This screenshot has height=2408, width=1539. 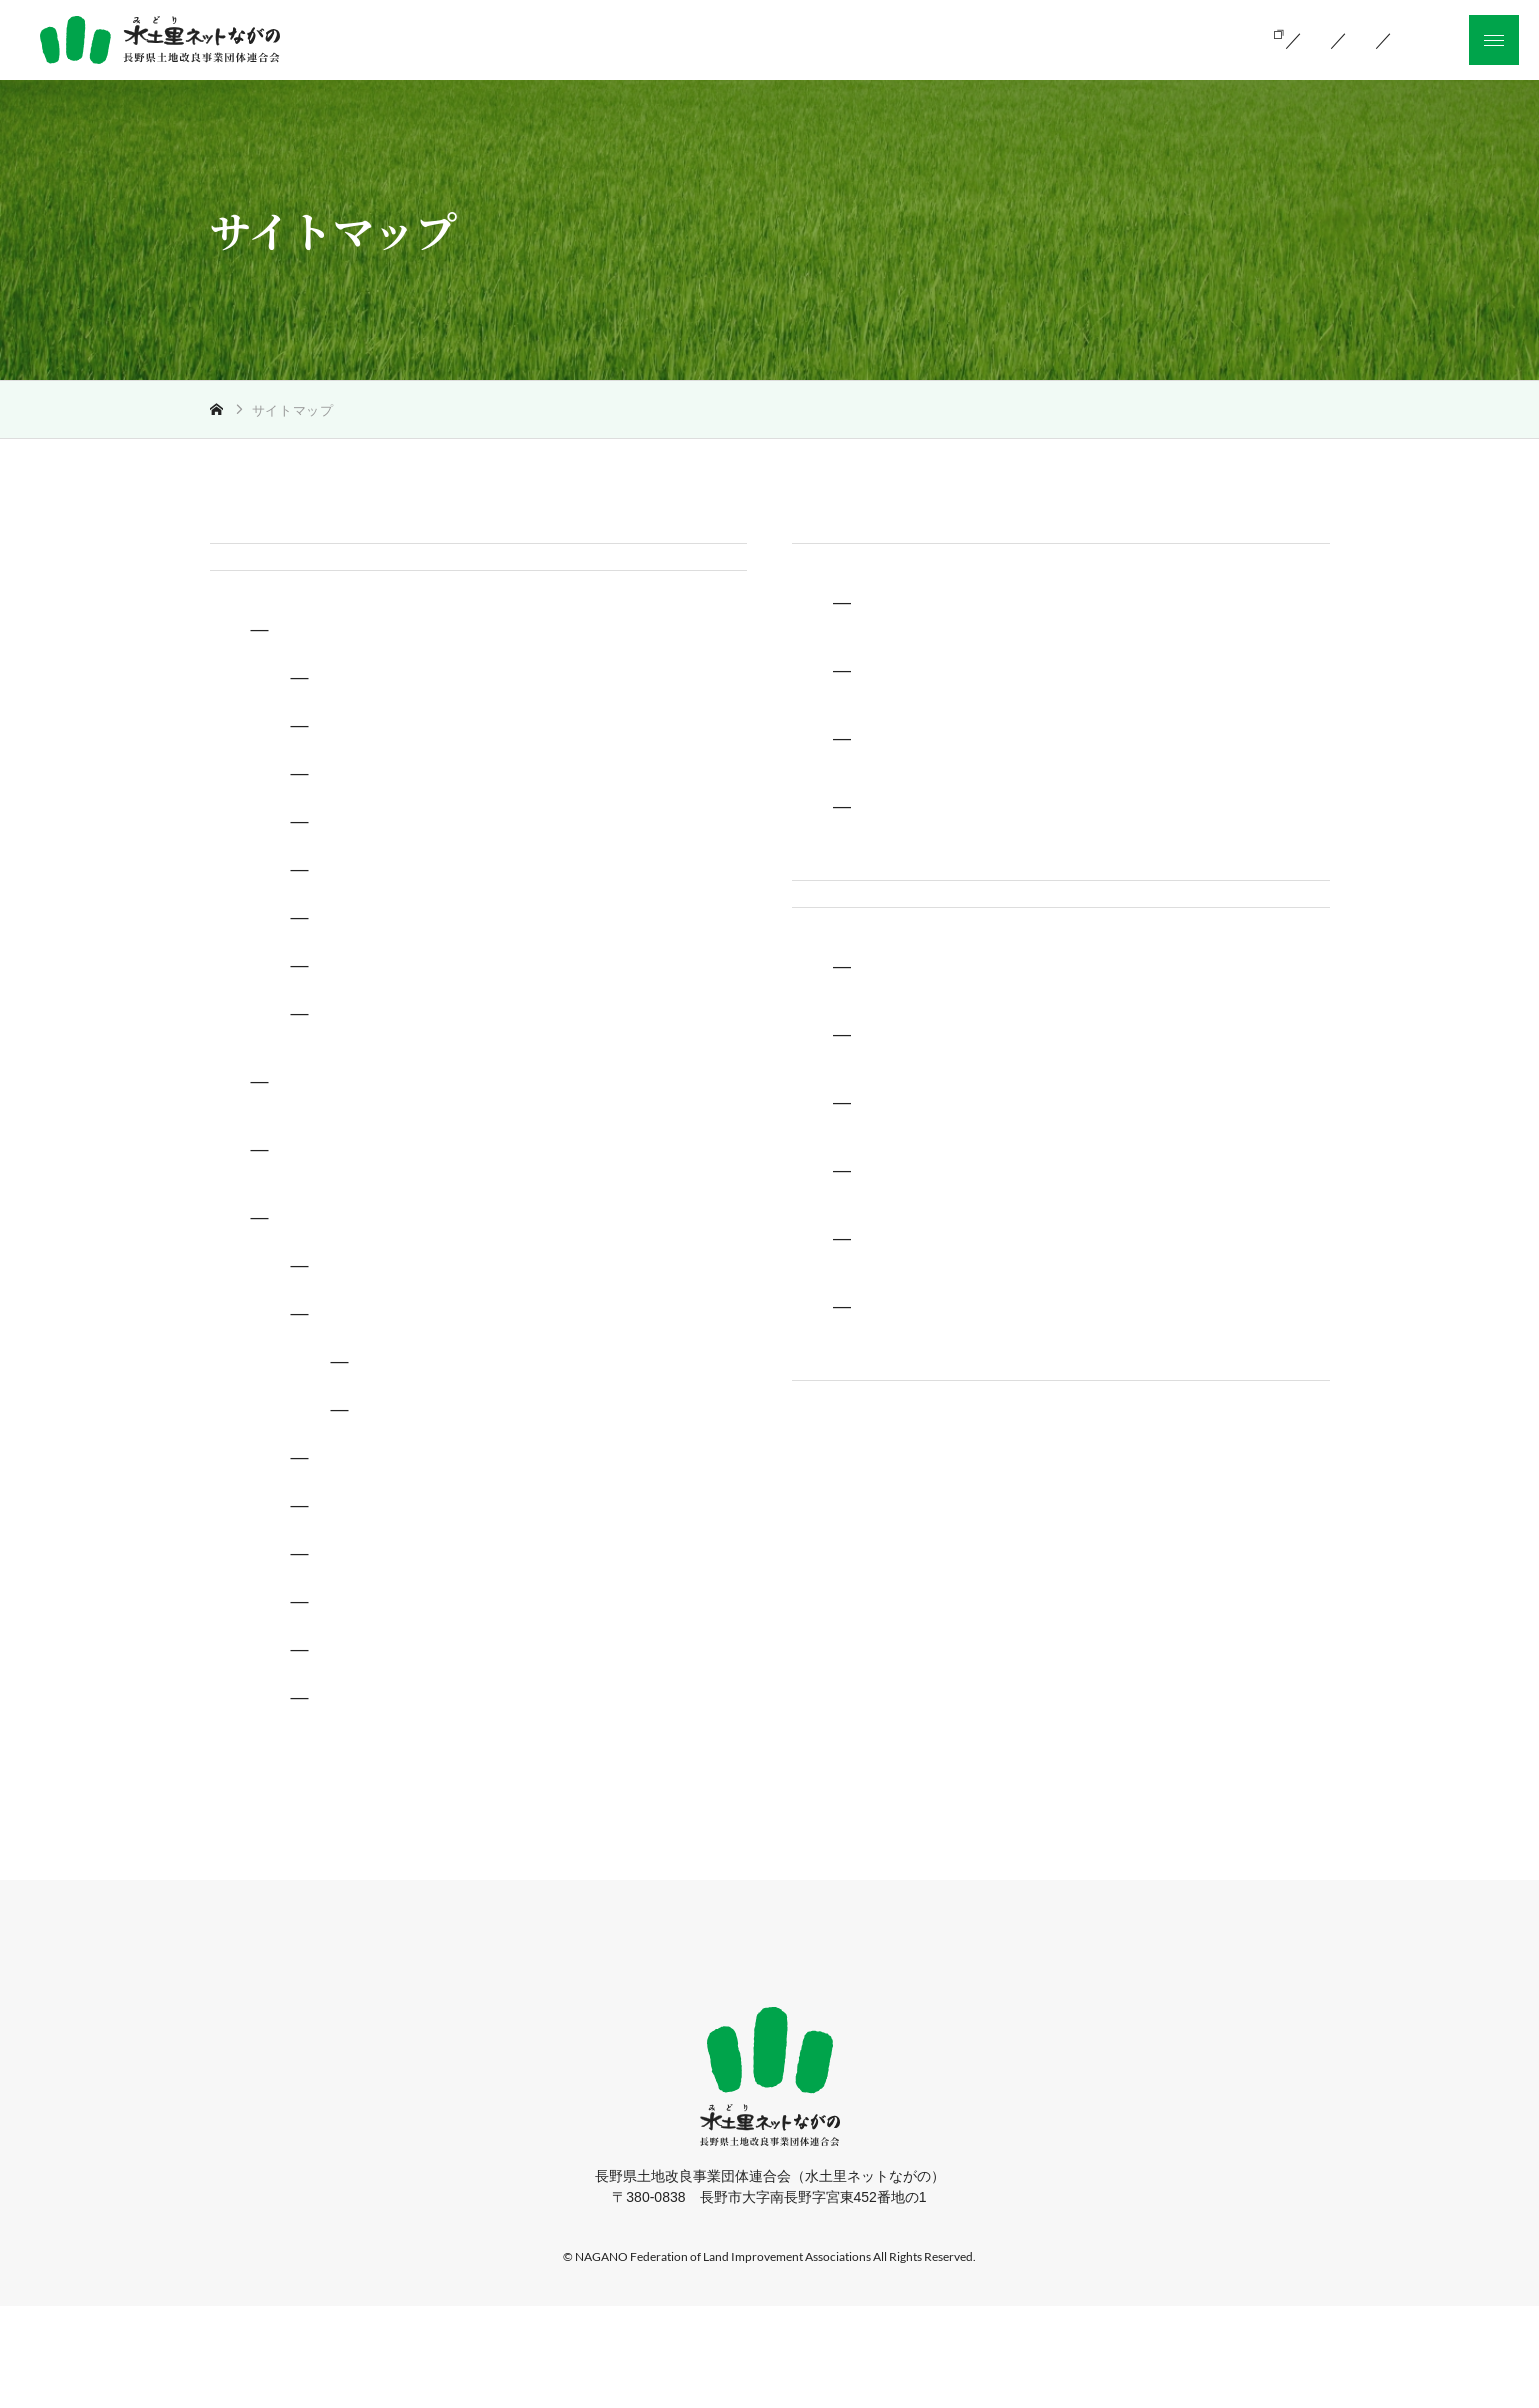 I want to click on アクセス, so click(x=914, y=857).